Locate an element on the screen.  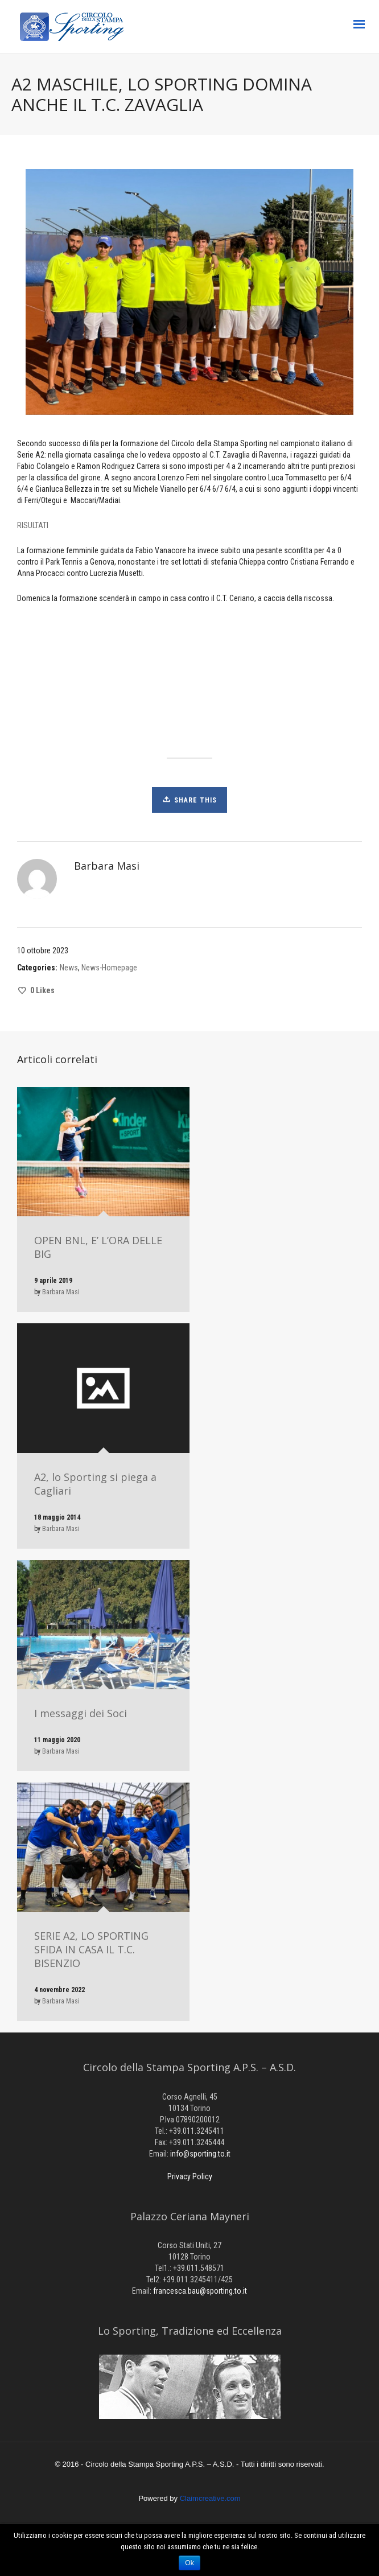
Claimcreative.com is located at coordinates (210, 2498).